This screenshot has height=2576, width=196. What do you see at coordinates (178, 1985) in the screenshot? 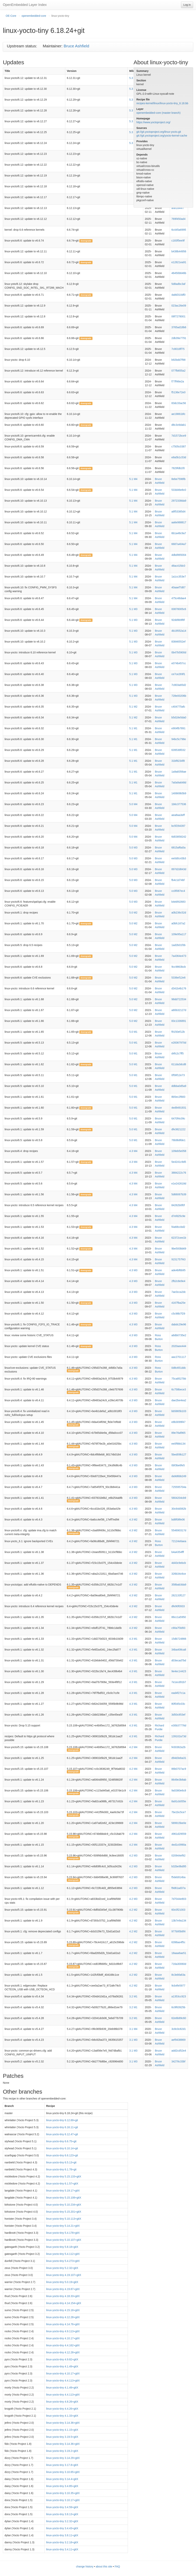
I see `9cb4fe5977` at bounding box center [178, 1985].